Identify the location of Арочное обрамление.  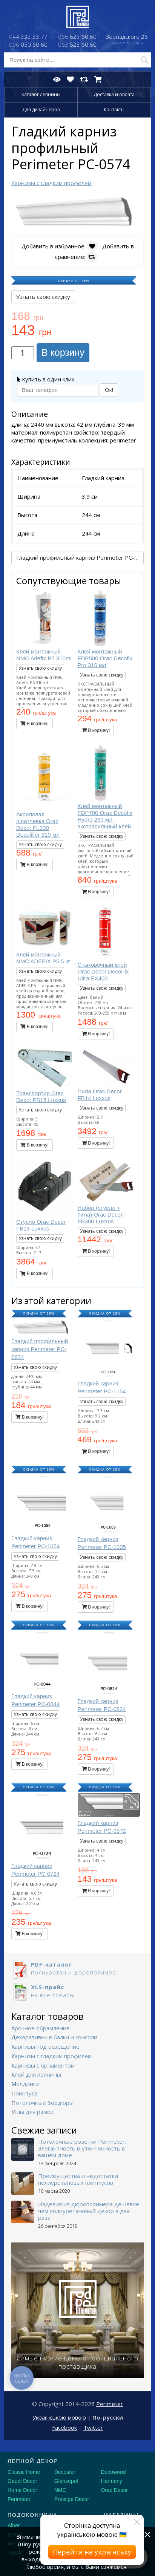
(40, 2028).